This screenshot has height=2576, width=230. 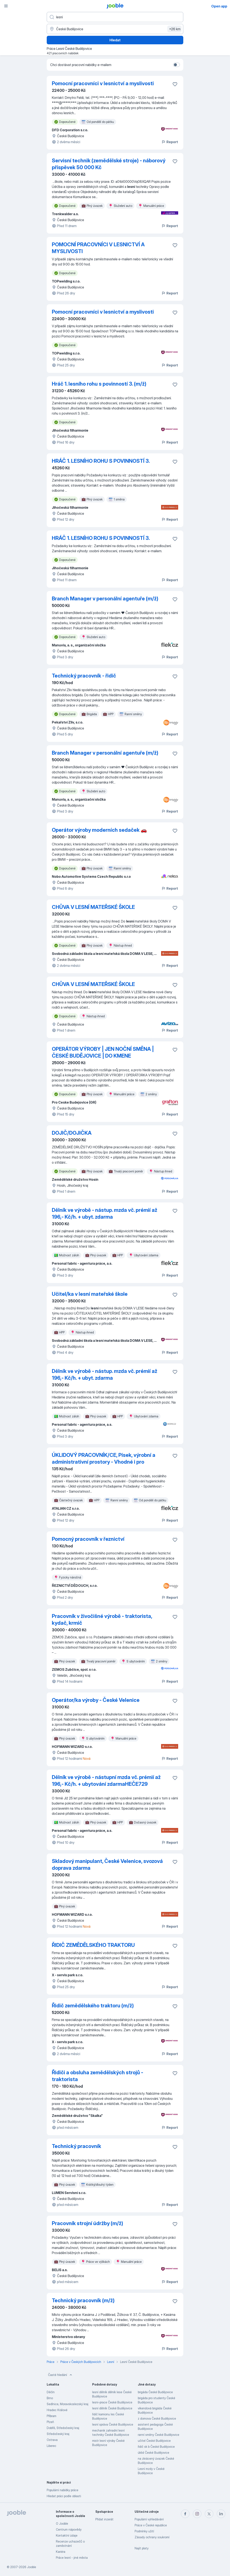 I want to click on úklid České Budějovice, so click(x=153, y=2452).